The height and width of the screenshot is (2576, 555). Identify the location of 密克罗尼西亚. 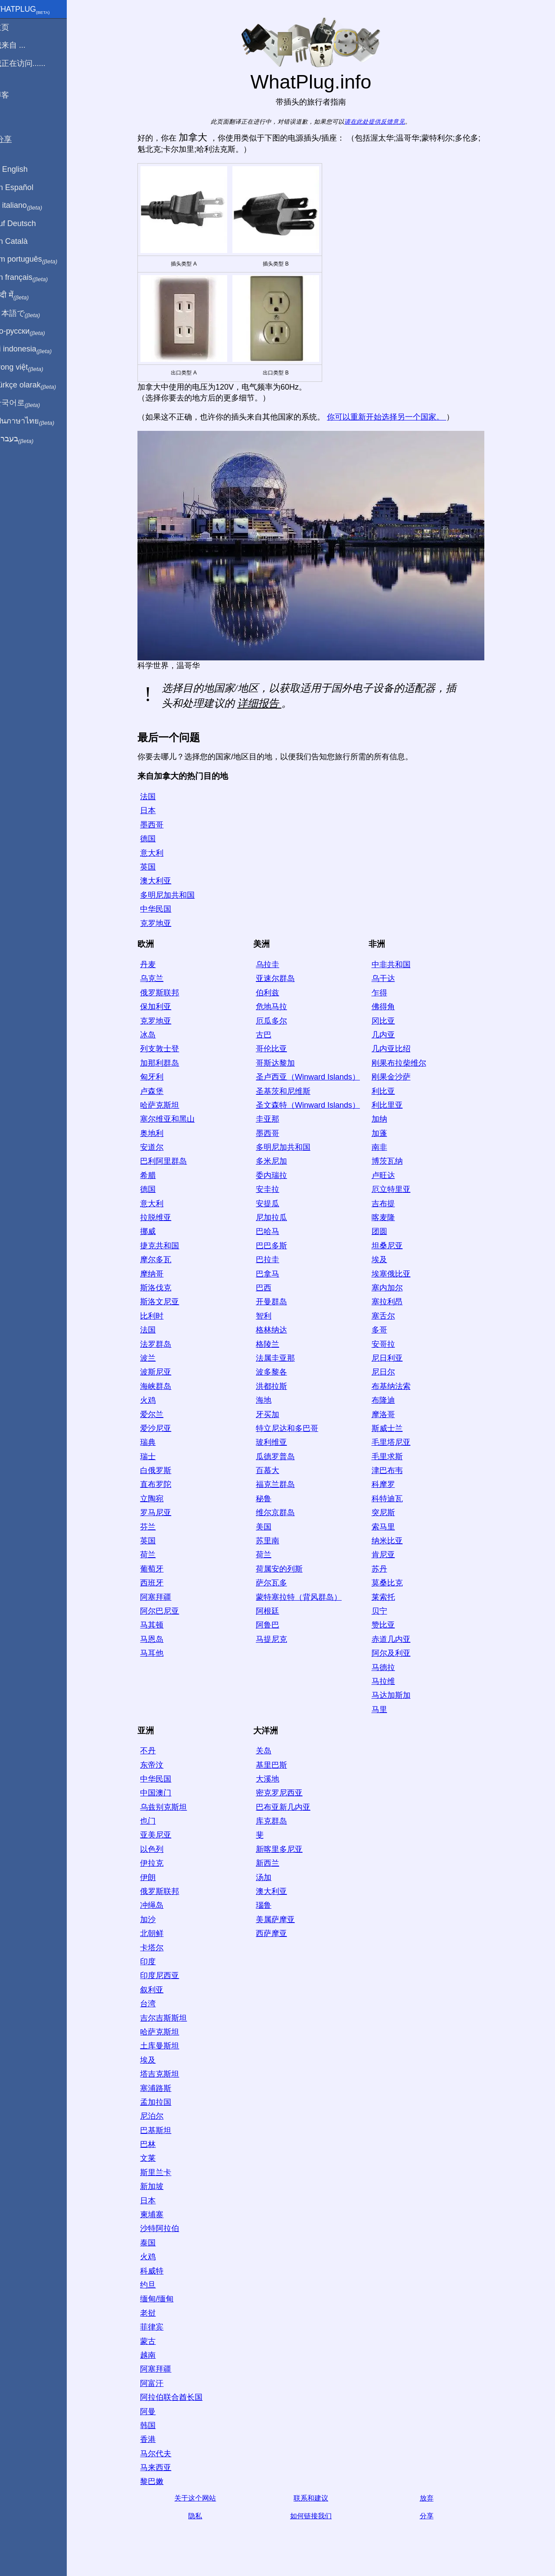
(284, 1792).